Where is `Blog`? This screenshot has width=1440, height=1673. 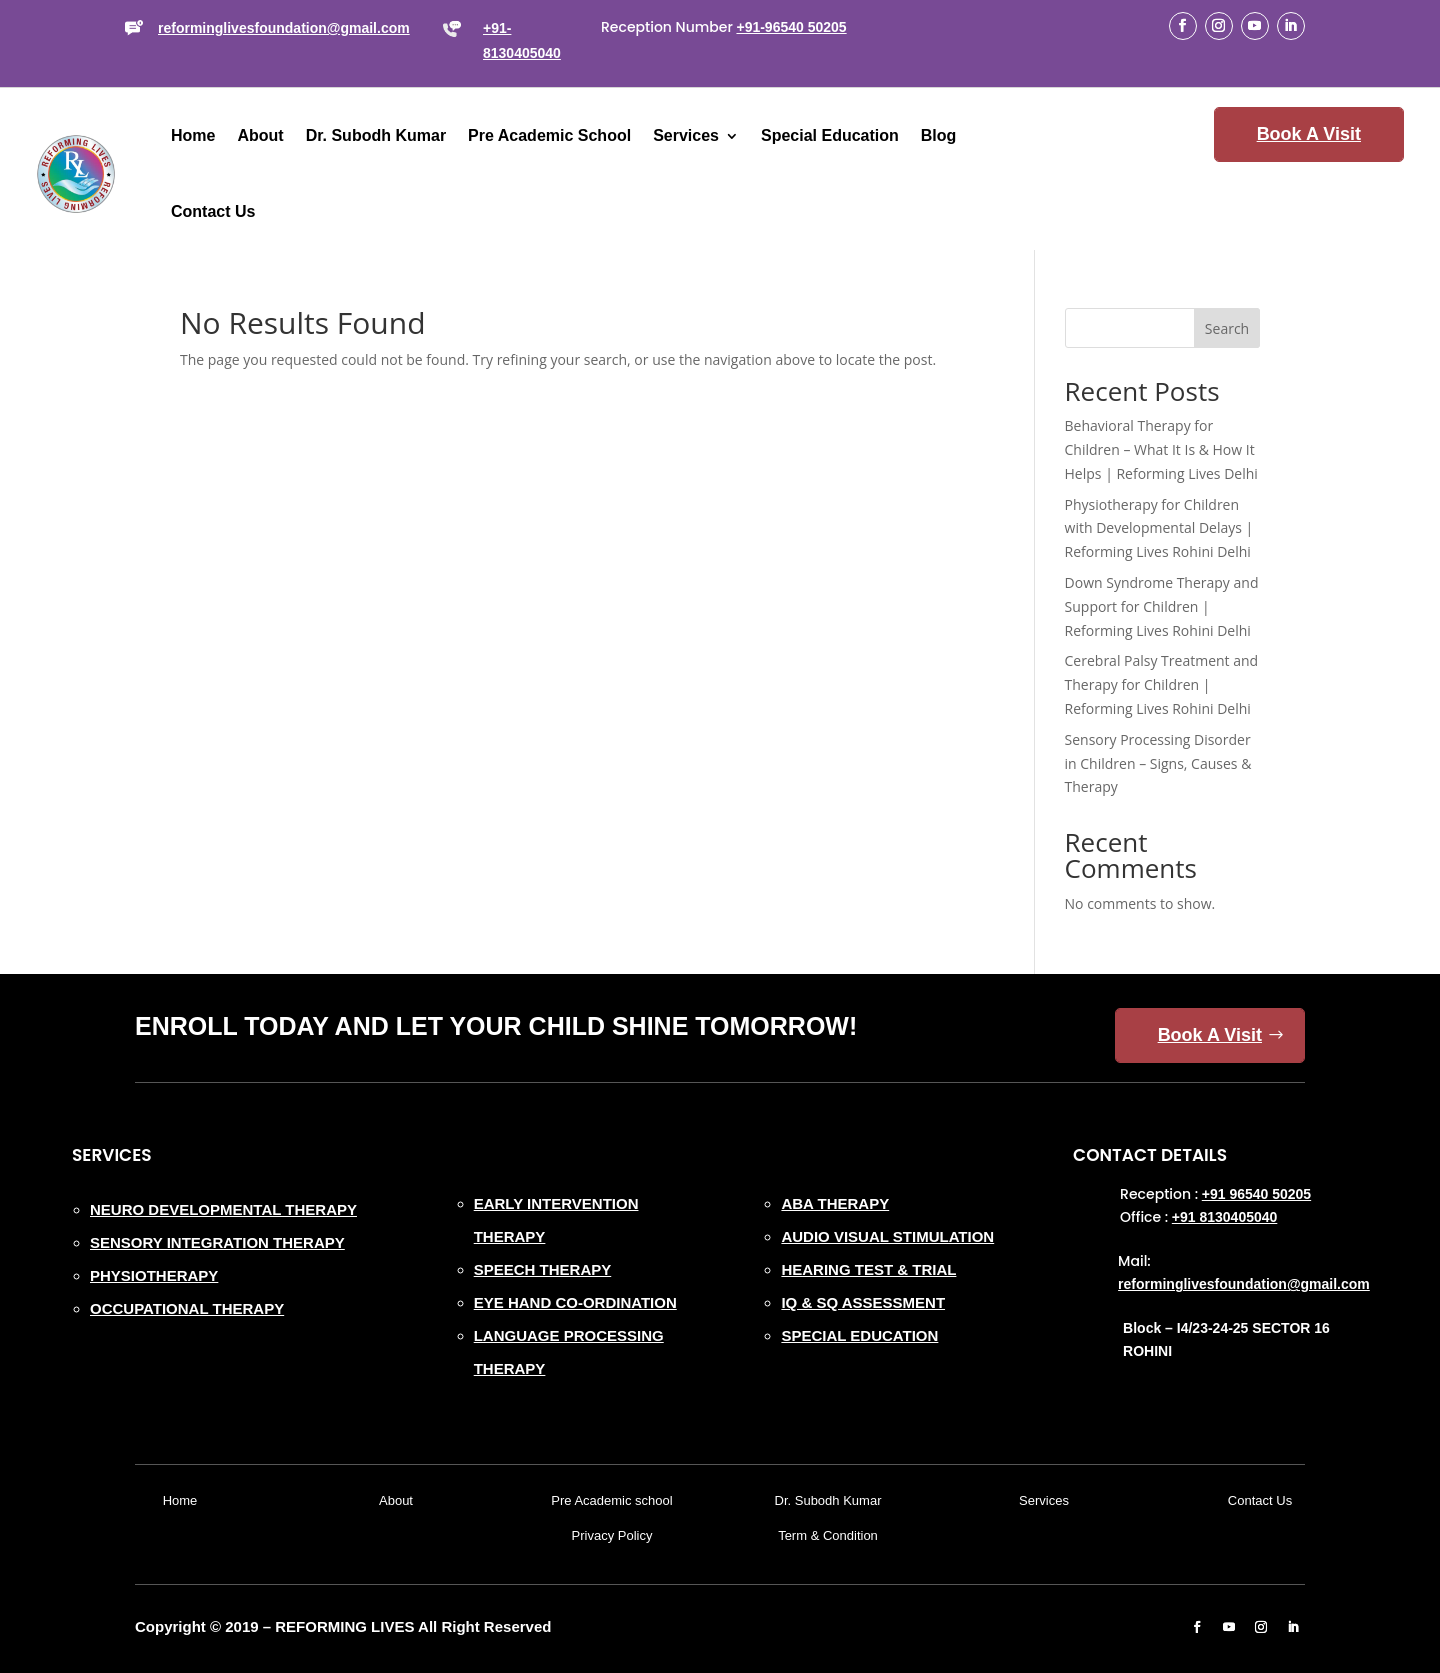
Blog is located at coordinates (939, 135).